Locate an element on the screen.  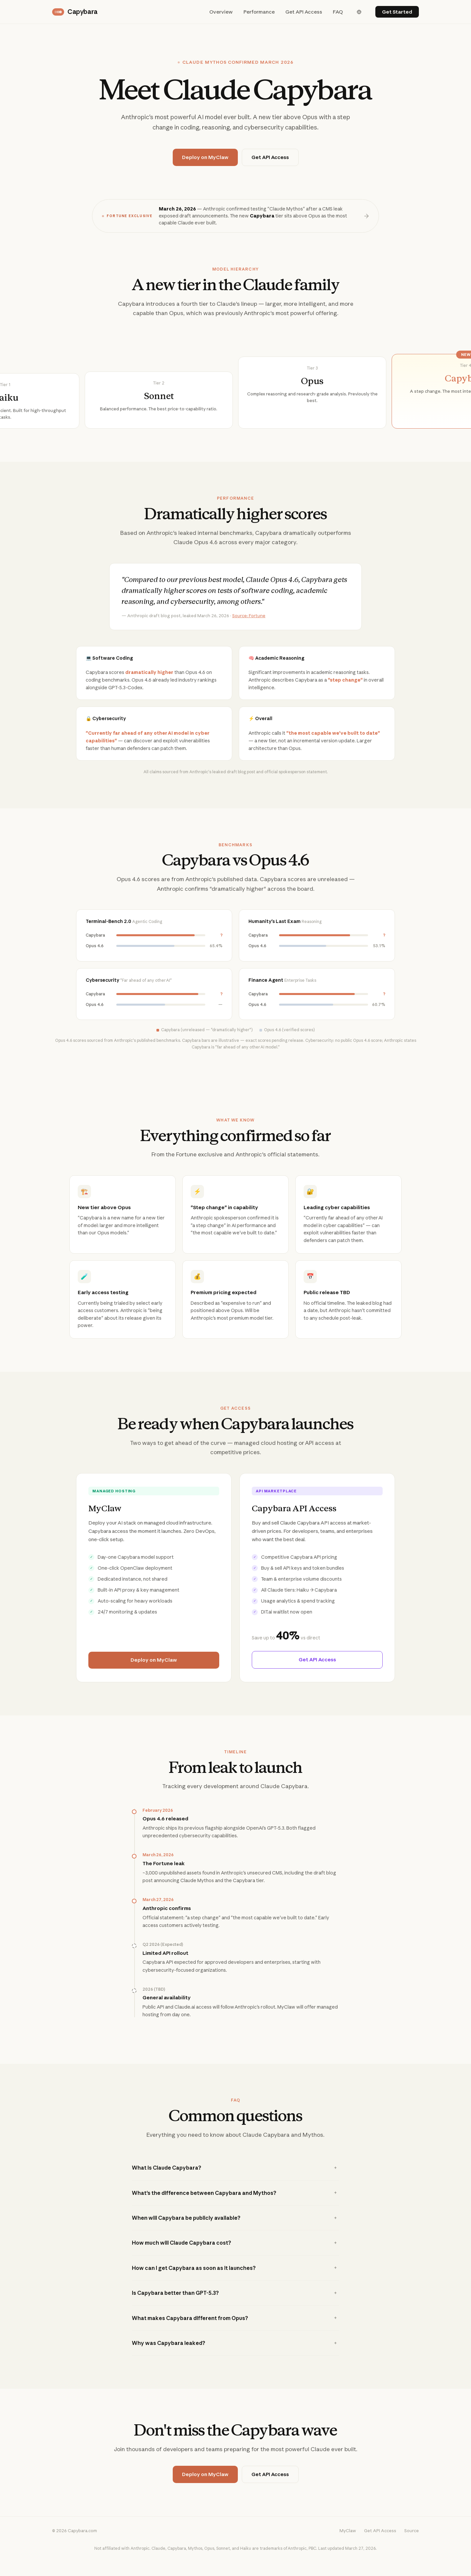
Capybara is located at coordinates (75, 12).